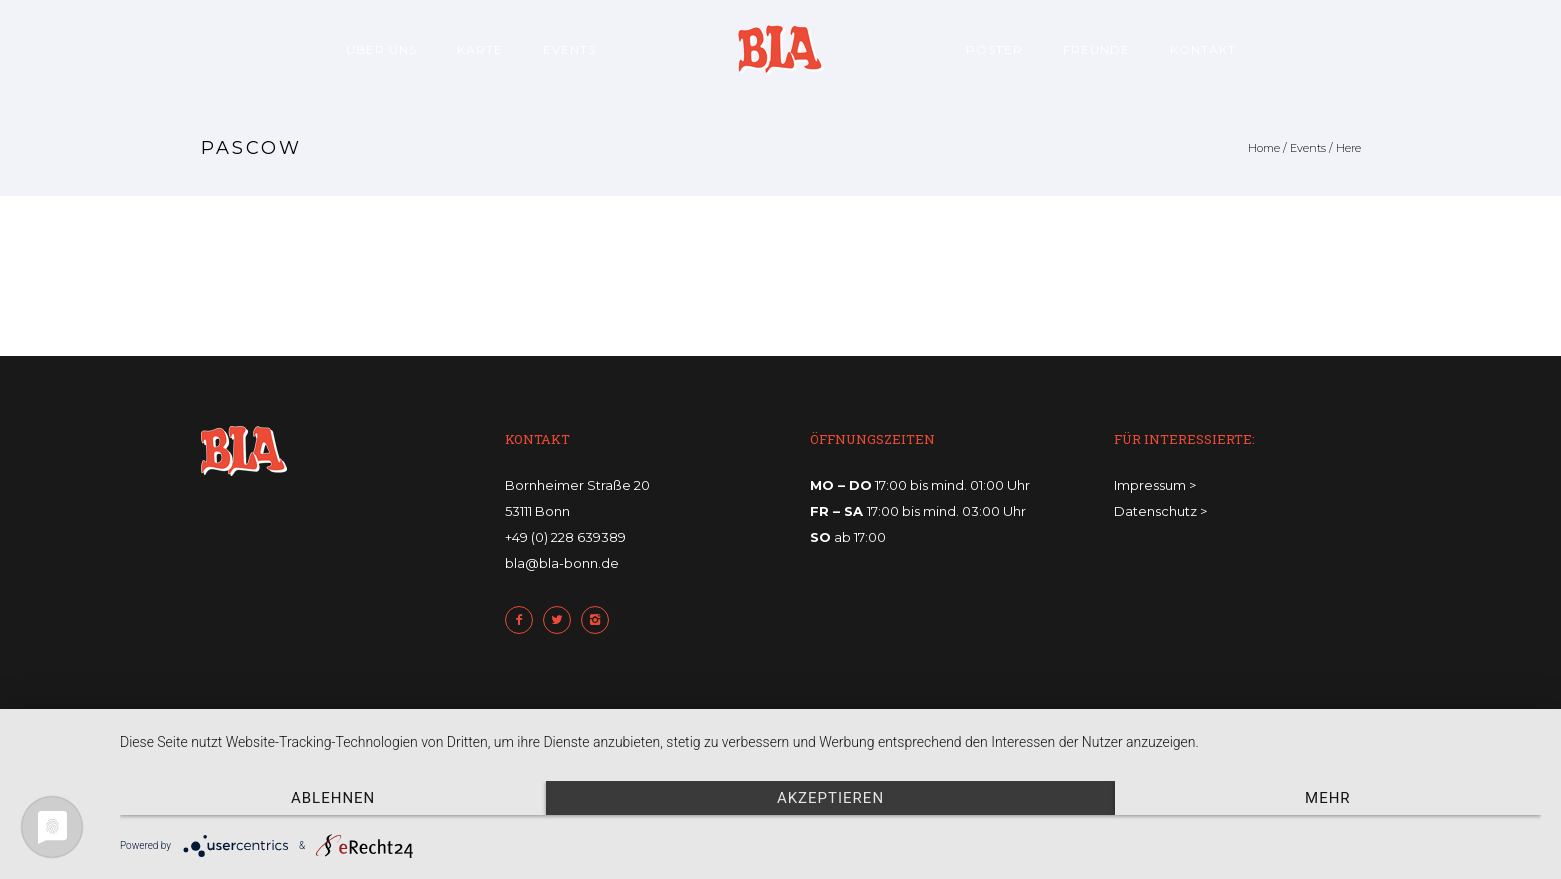 The width and height of the screenshot is (1561, 879). Describe the element at coordinates (600, 620) in the screenshot. I see `[icon-instagram2]` at that location.